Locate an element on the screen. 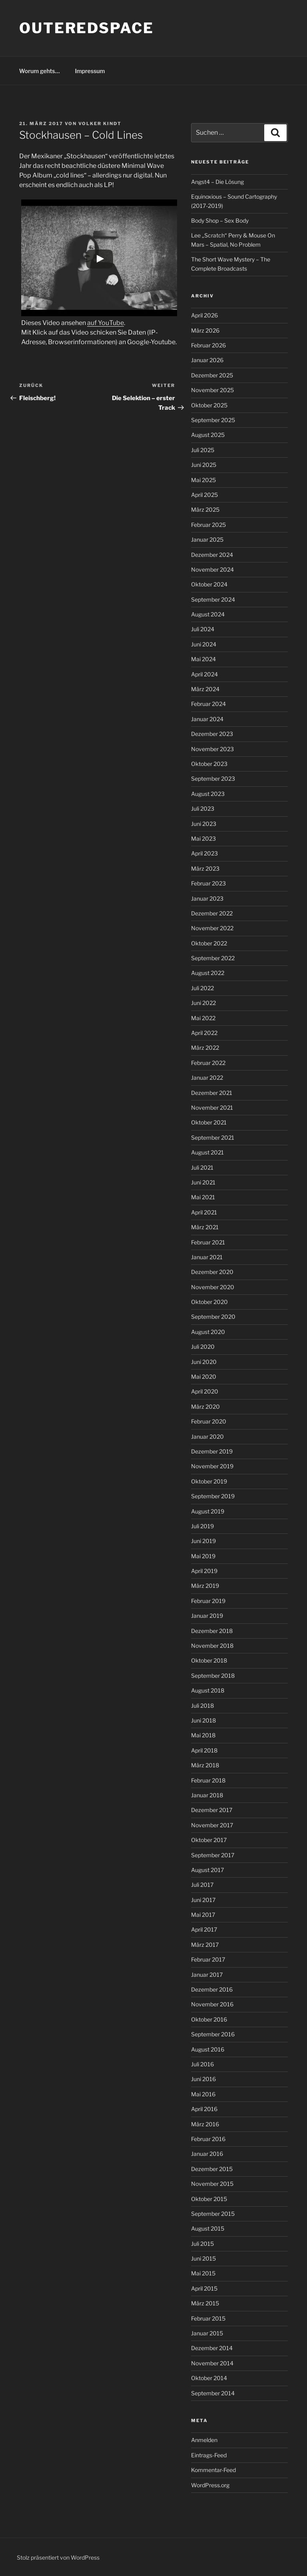 The image size is (307, 2576). Impressum is located at coordinates (90, 71).